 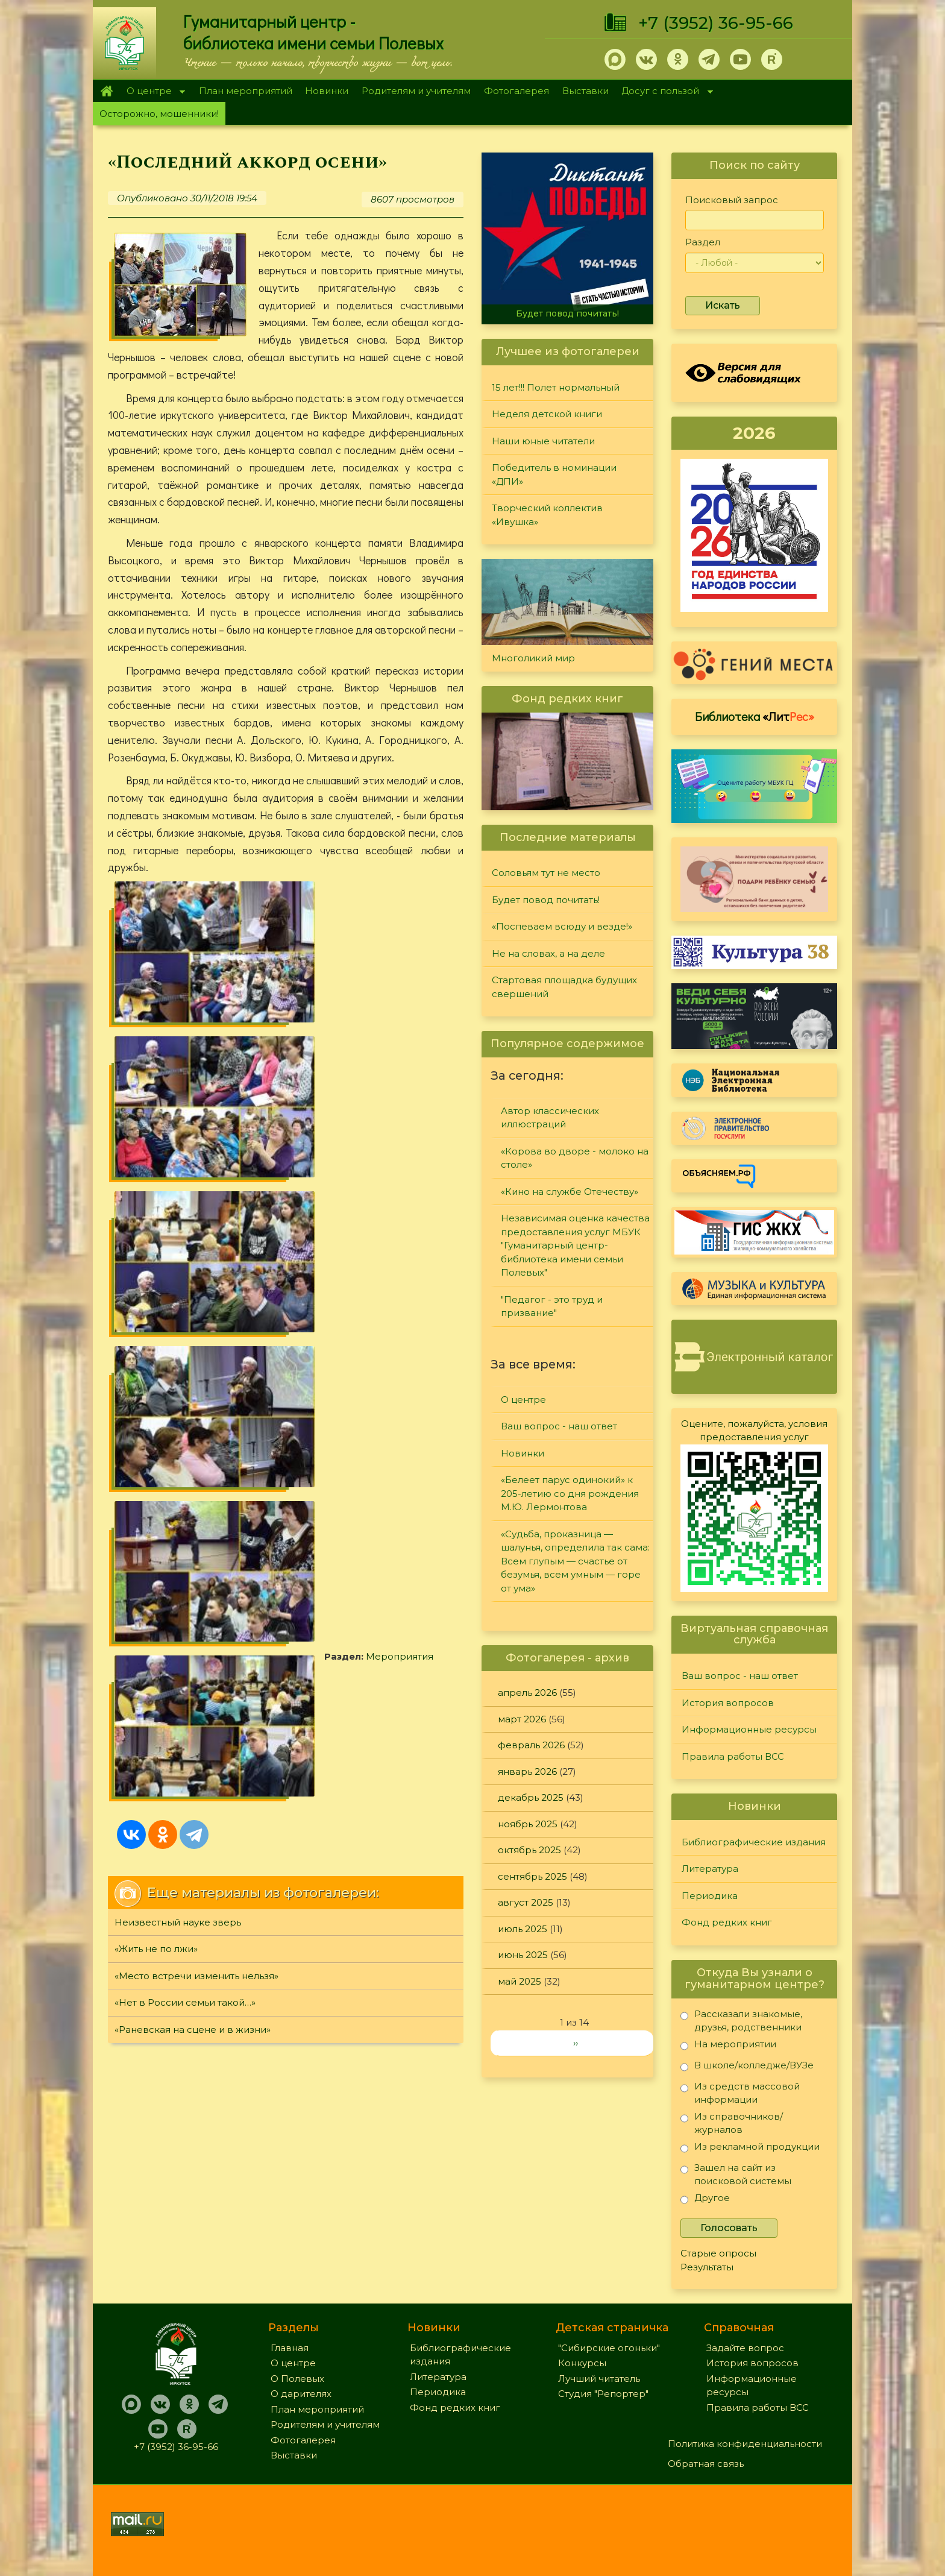 I want to click on май 2025, so click(x=519, y=1981).